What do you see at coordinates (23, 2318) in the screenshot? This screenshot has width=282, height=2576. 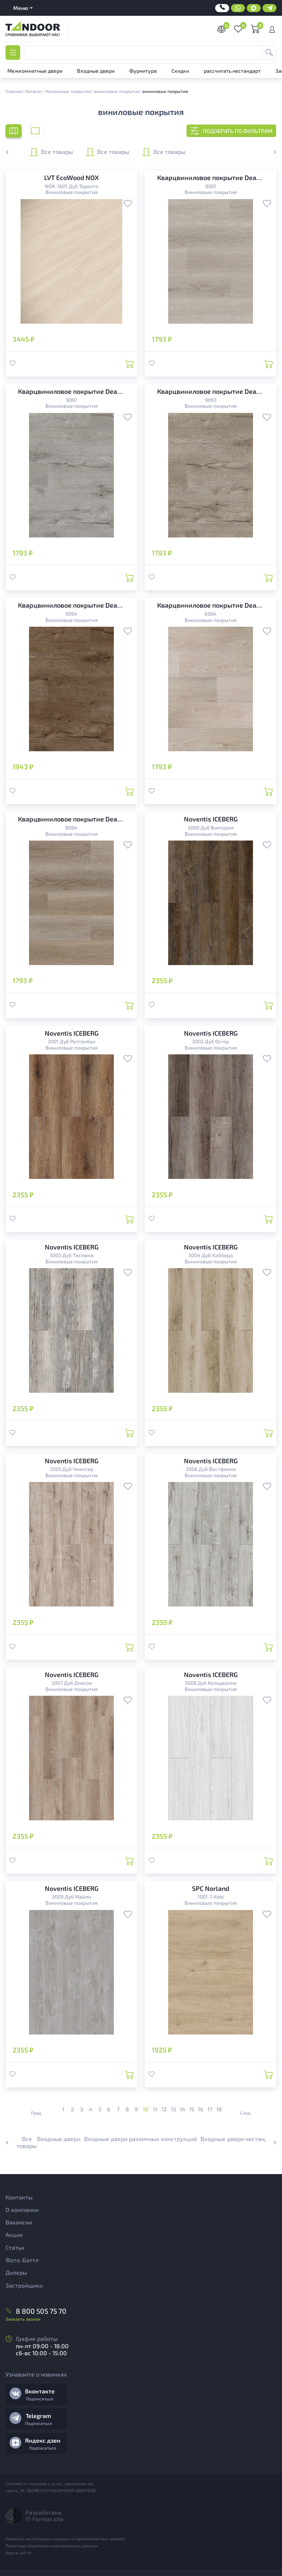 I see `Заказать звонок` at bounding box center [23, 2318].